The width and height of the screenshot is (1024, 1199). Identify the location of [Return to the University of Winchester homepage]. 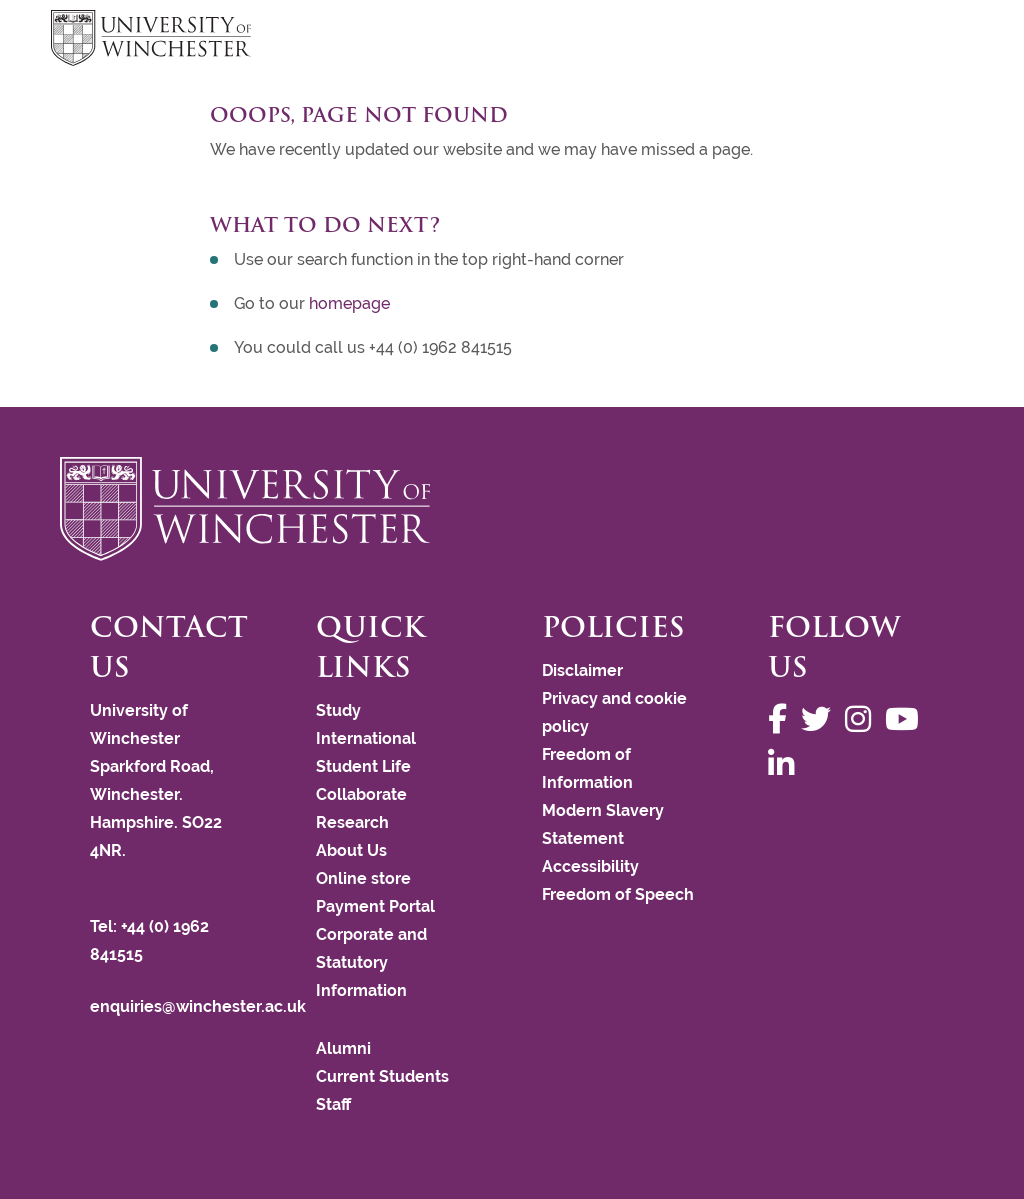
(512, 509).